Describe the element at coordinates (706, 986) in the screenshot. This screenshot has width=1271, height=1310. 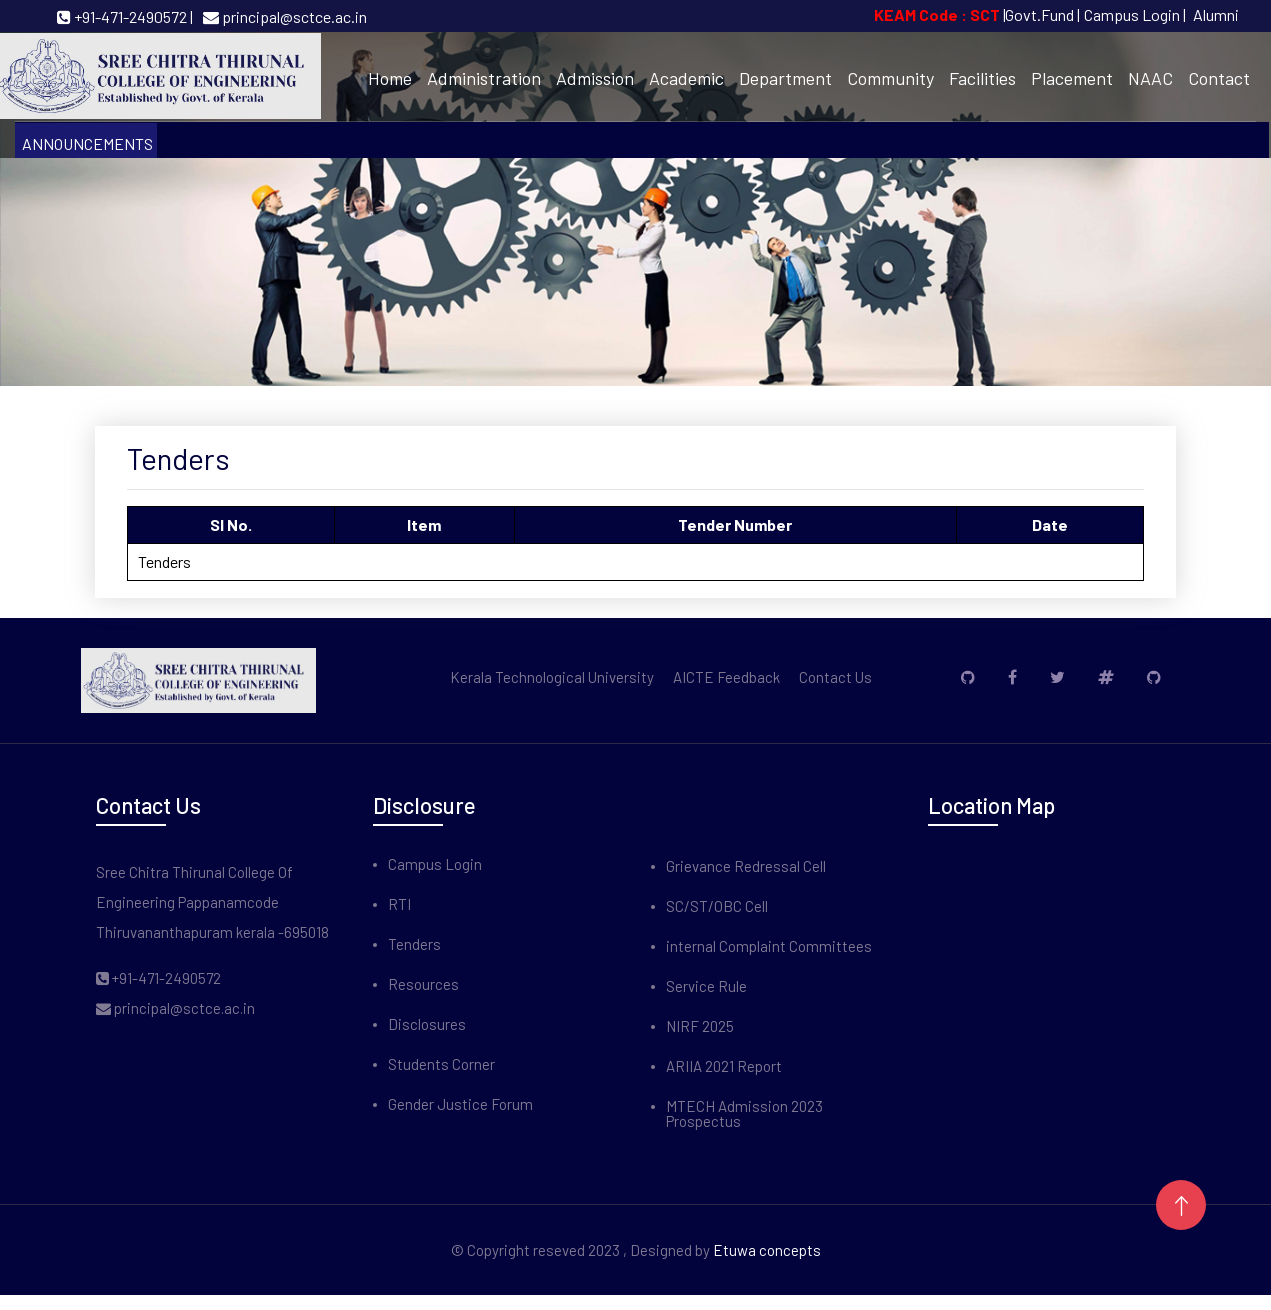
I see `Service Rule` at that location.